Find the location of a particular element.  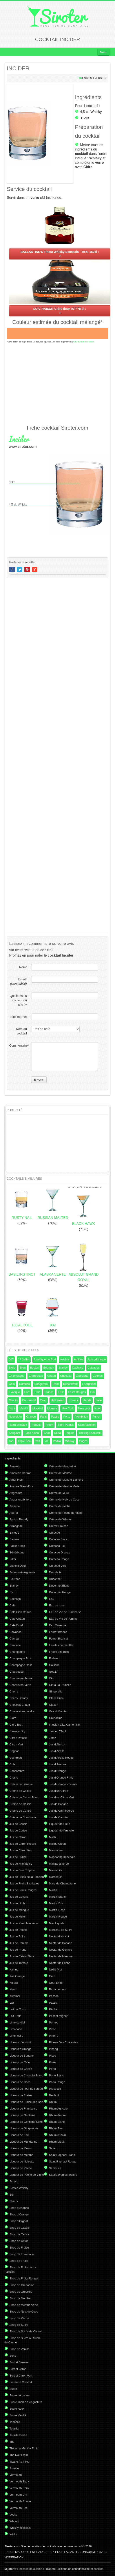

14 Juillet is located at coordinates (23, 1359).